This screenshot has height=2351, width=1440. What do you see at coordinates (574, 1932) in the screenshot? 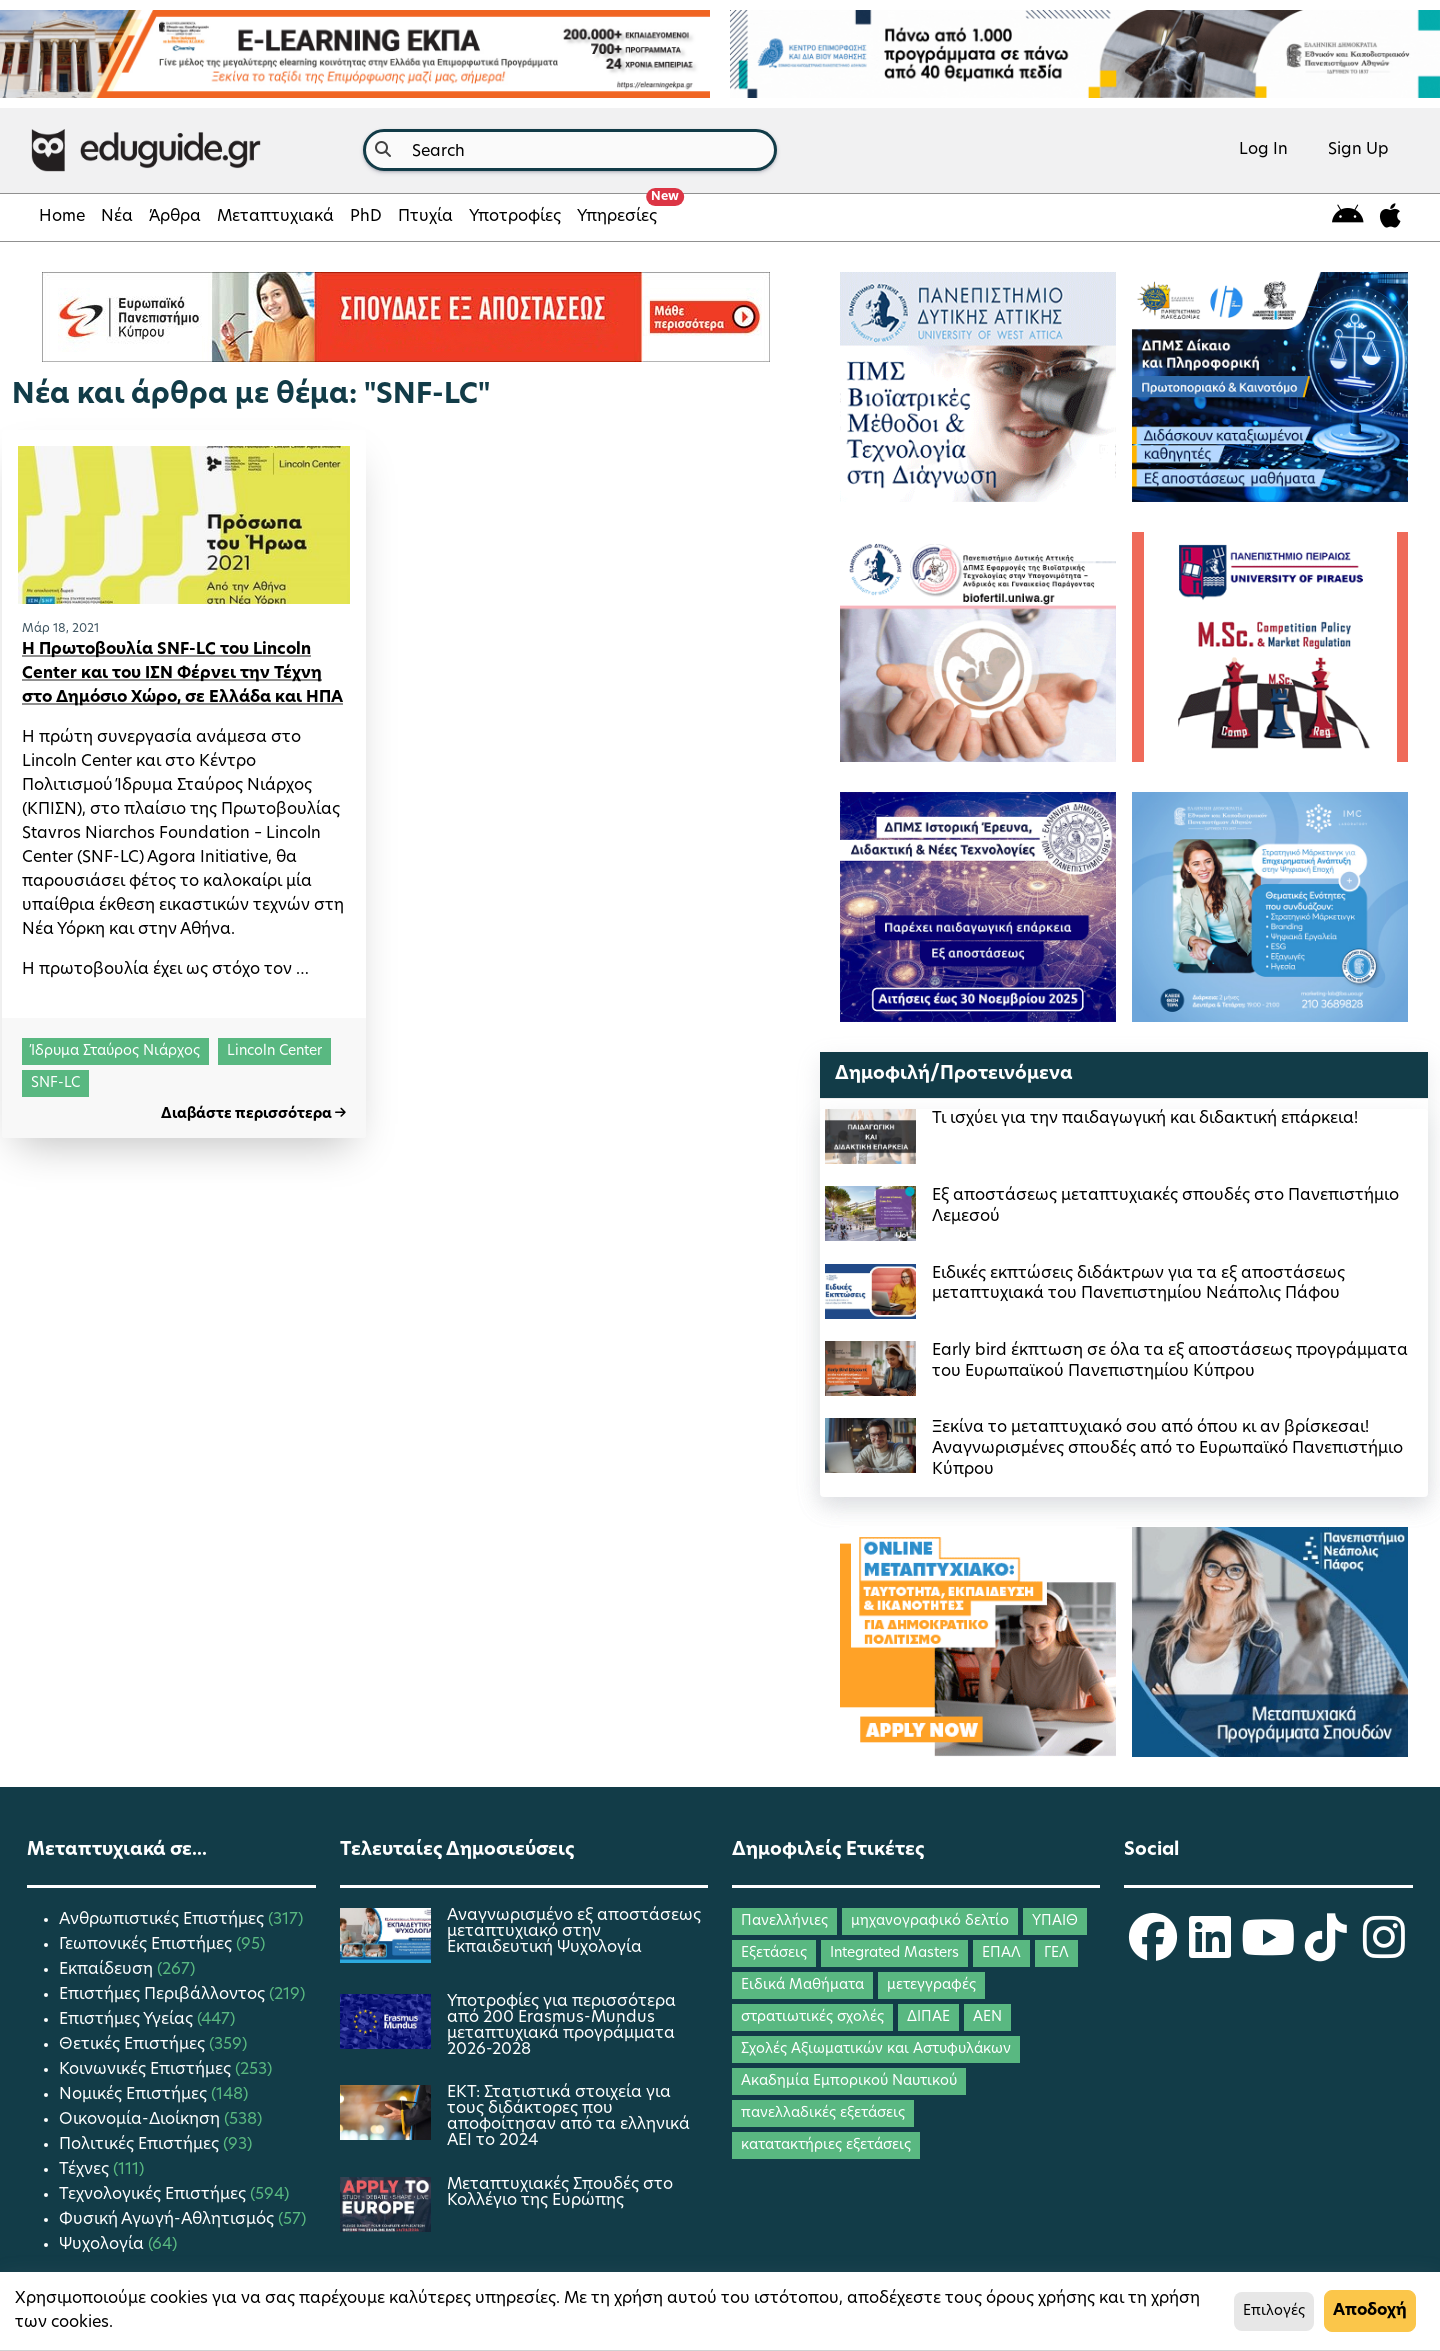
I see `Αναγνωρισμένο εξ αποστάσεως μεταπτυχιακό στην Εκπαιδευτική Ψυχολογία` at bounding box center [574, 1932].